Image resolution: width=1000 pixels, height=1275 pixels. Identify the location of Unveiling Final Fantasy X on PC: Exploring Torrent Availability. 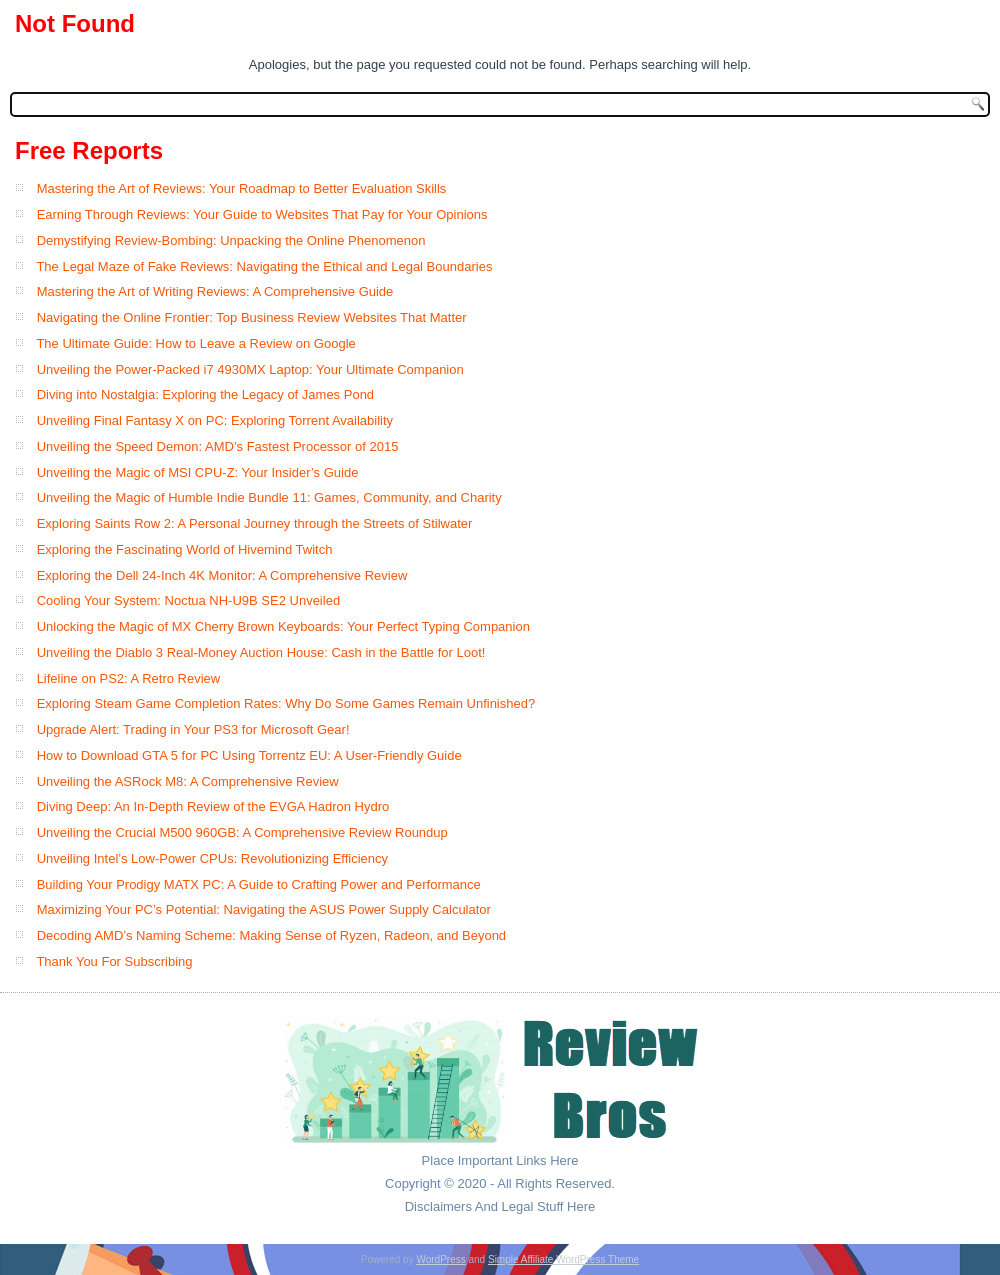
(215, 420).